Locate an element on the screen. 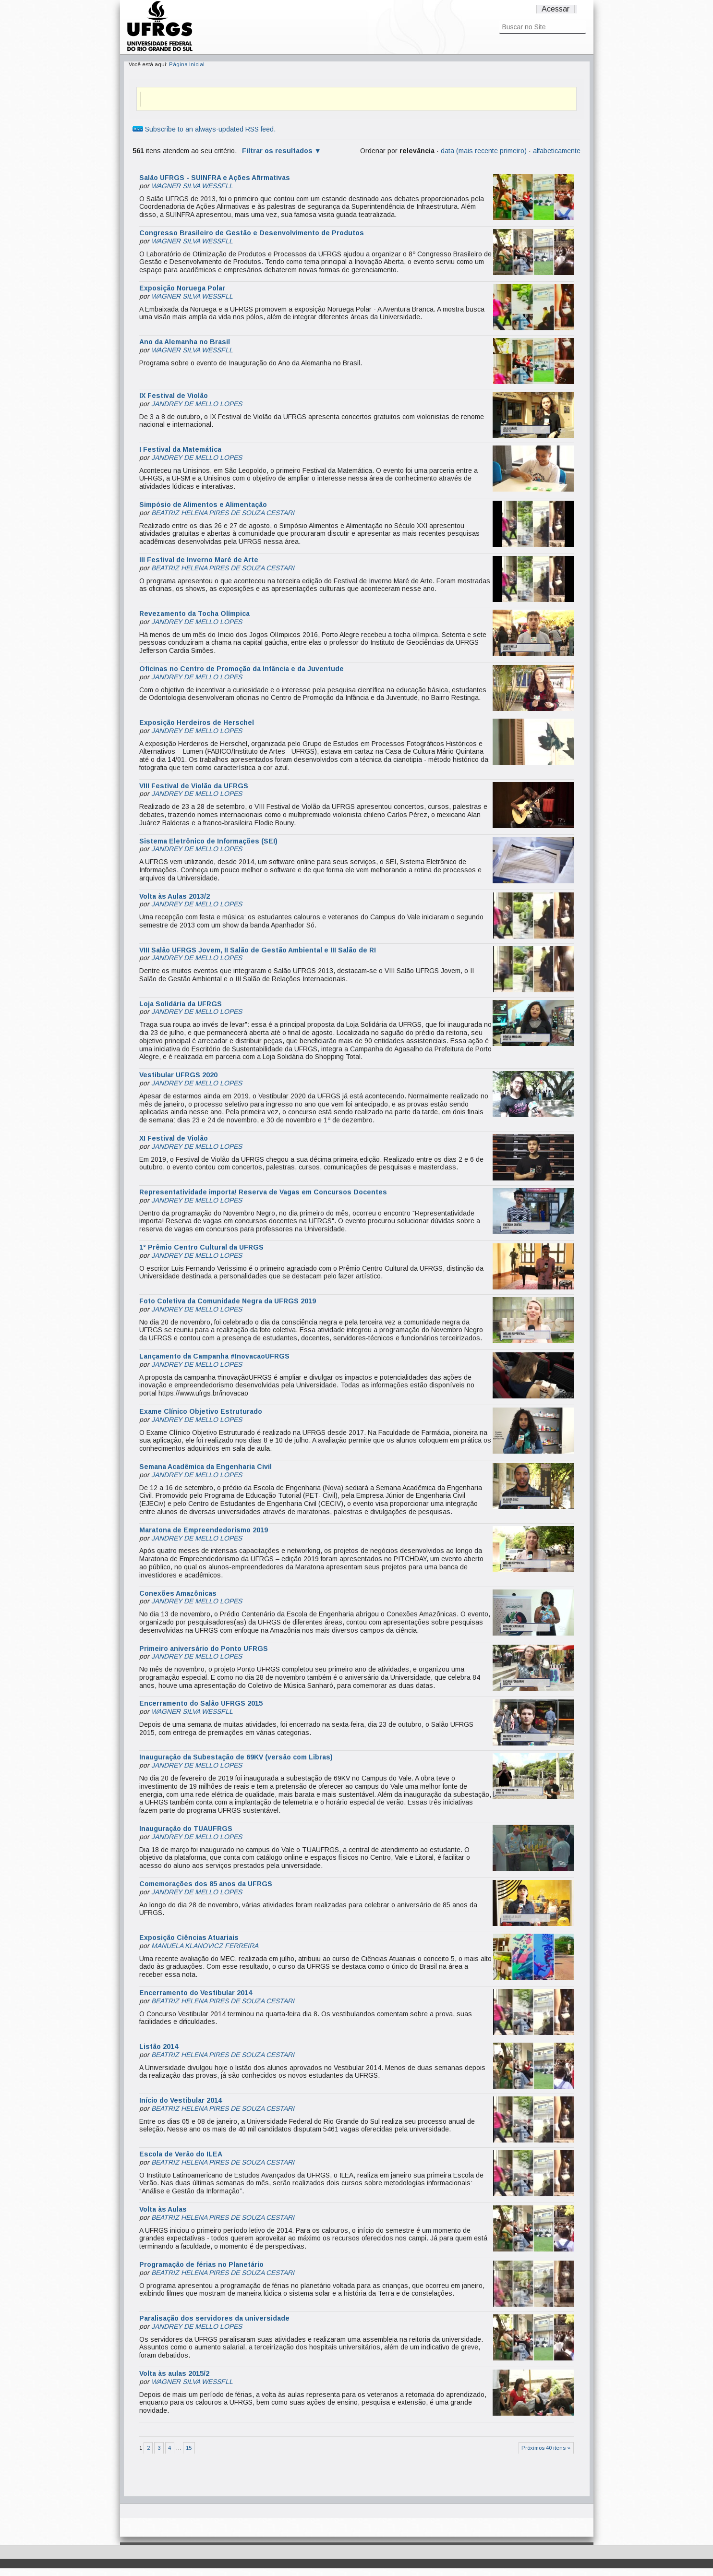 The image size is (713, 2576). Comemorações dos 85 anos da UFRGS is located at coordinates (205, 1884).